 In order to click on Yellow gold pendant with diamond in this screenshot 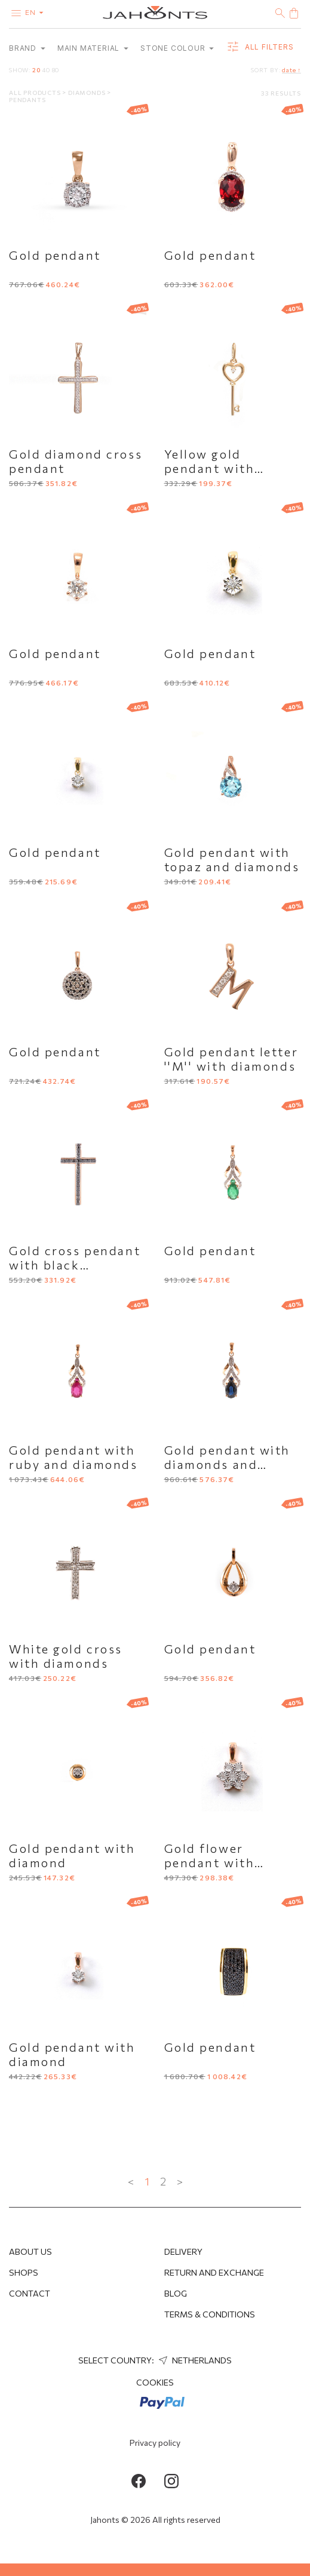, I will do `click(209, 468)`.